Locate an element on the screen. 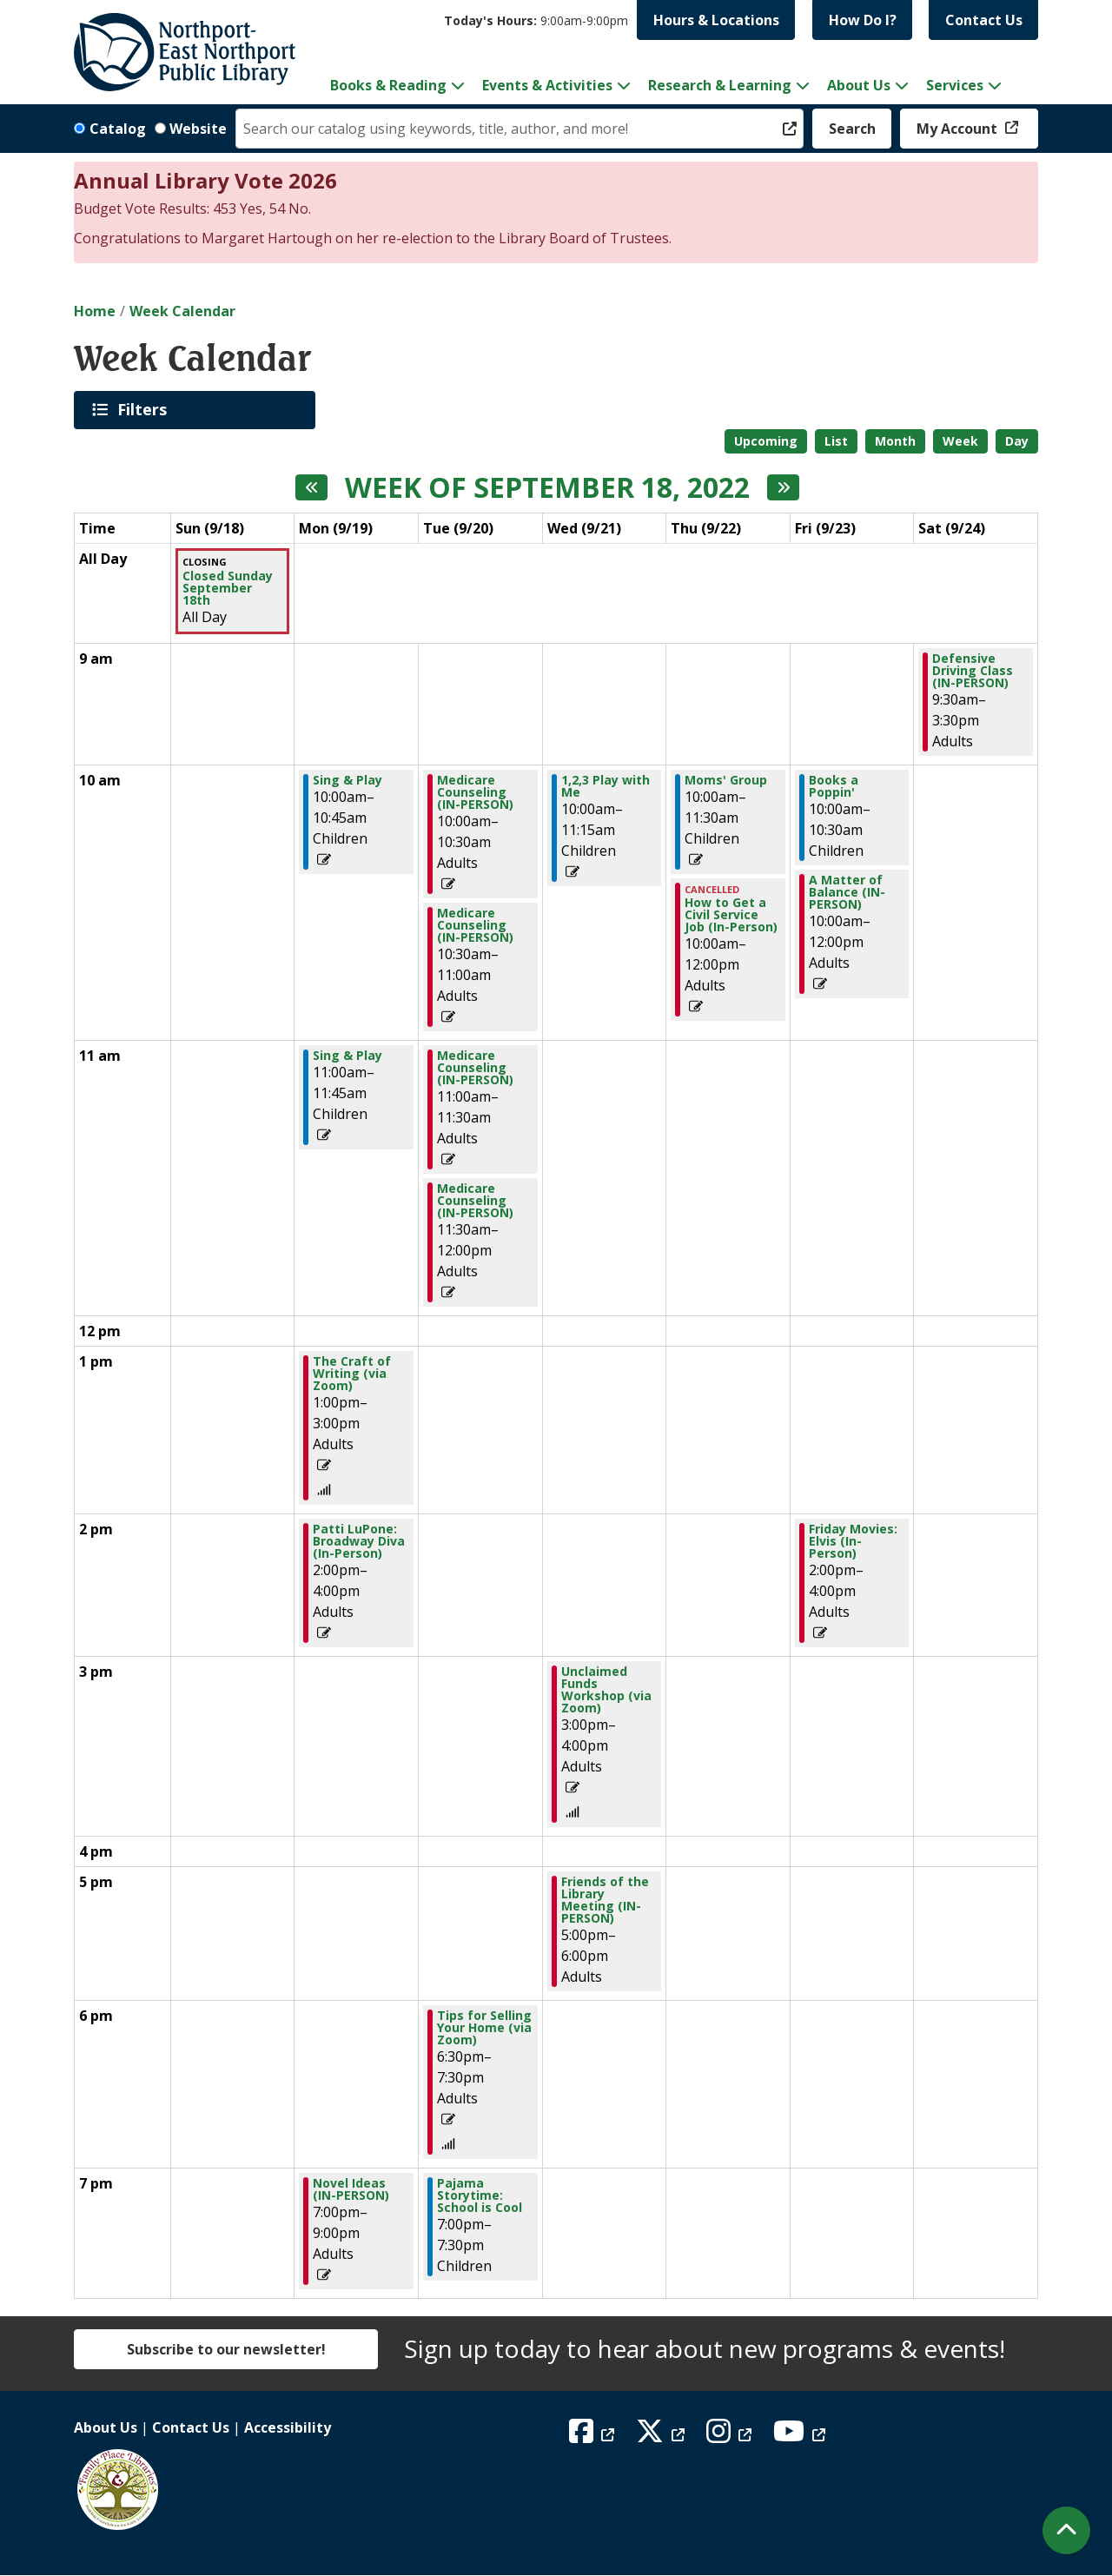 The image size is (1112, 2576). [View Northport East Northport Public Library on X (formerly known as Twitter)] is located at coordinates (662, 2436).